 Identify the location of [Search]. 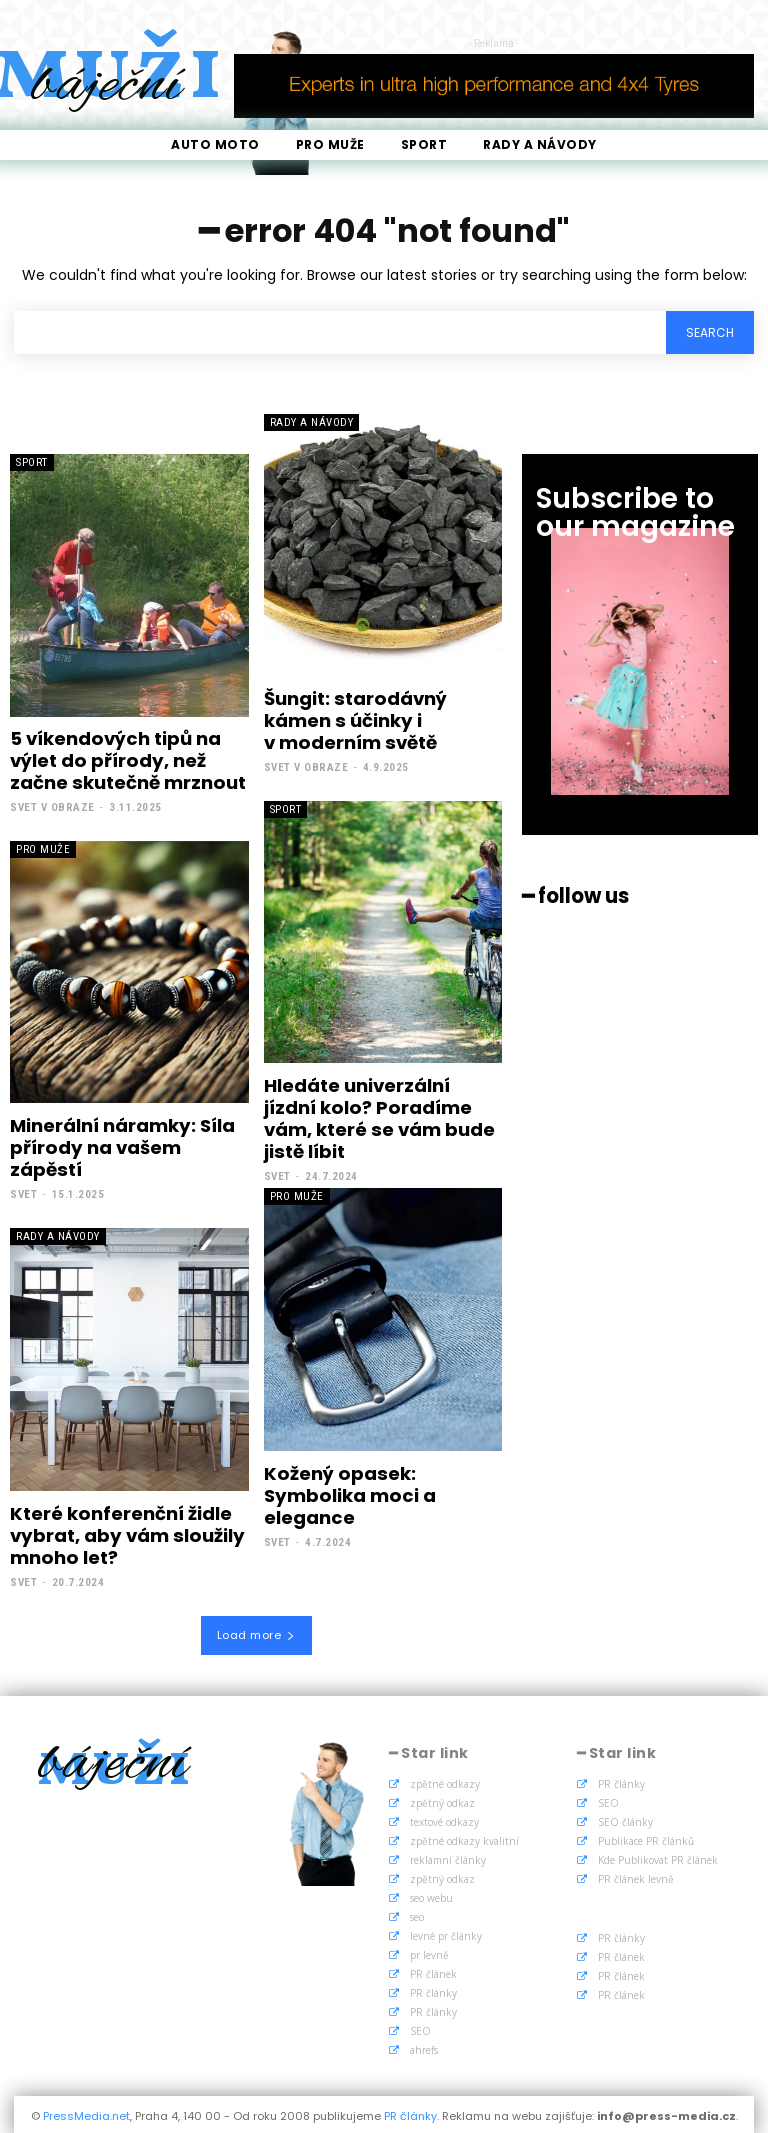
(710, 332).